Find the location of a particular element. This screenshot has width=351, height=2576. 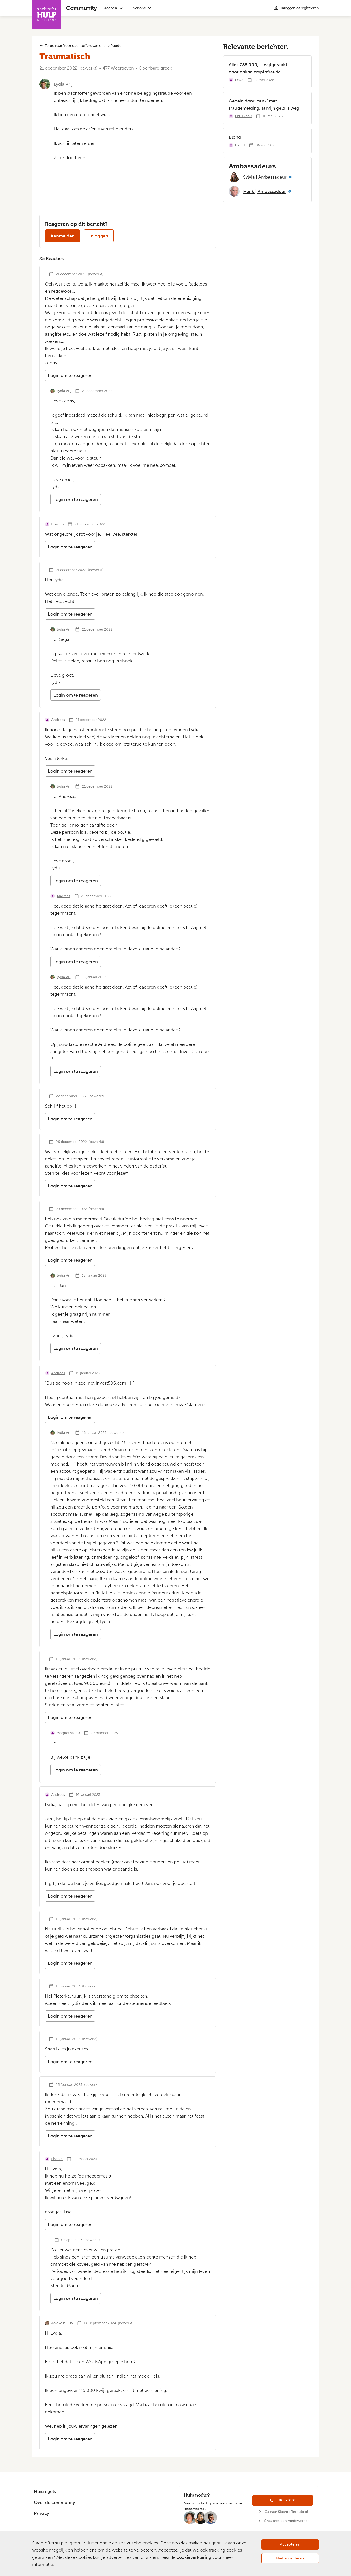

Chat met een medewerker is located at coordinates (286, 2520).